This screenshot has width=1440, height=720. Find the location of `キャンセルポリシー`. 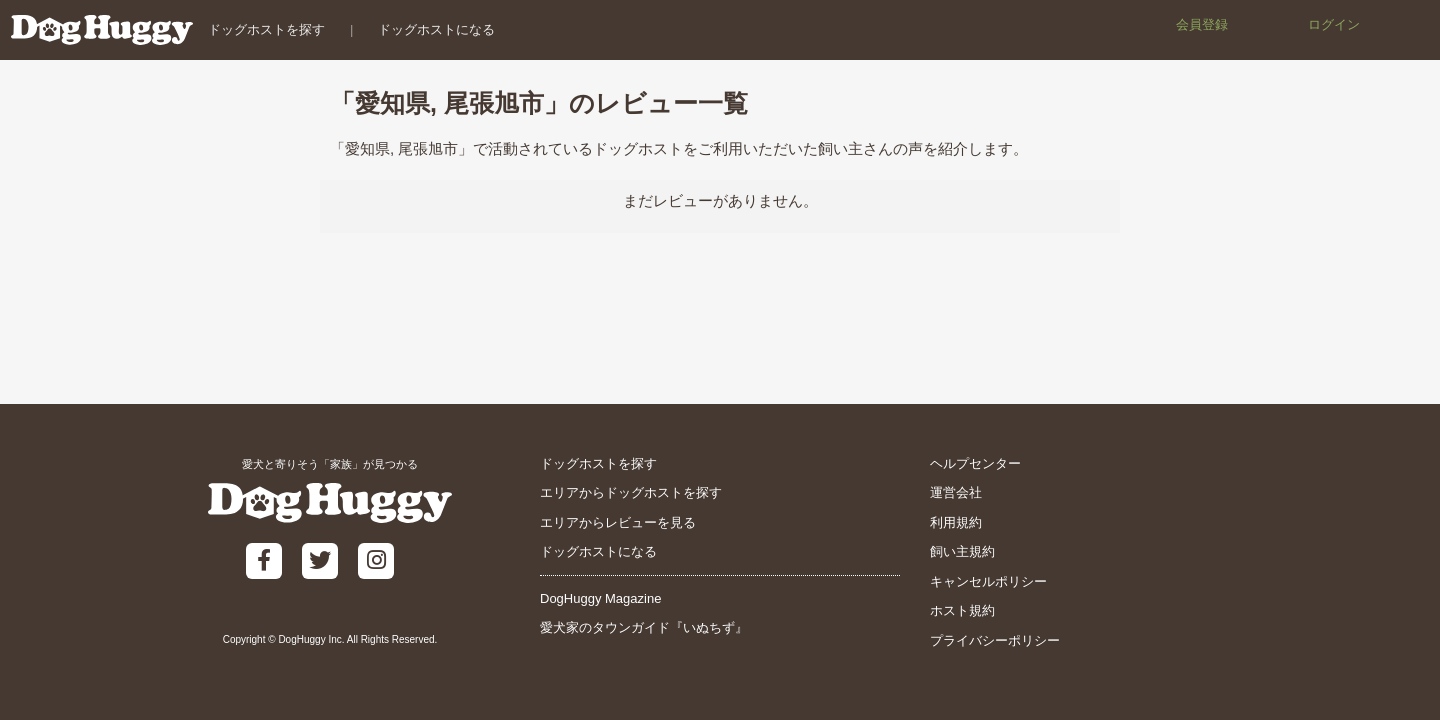

キャンセルポリシー is located at coordinates (988, 581).